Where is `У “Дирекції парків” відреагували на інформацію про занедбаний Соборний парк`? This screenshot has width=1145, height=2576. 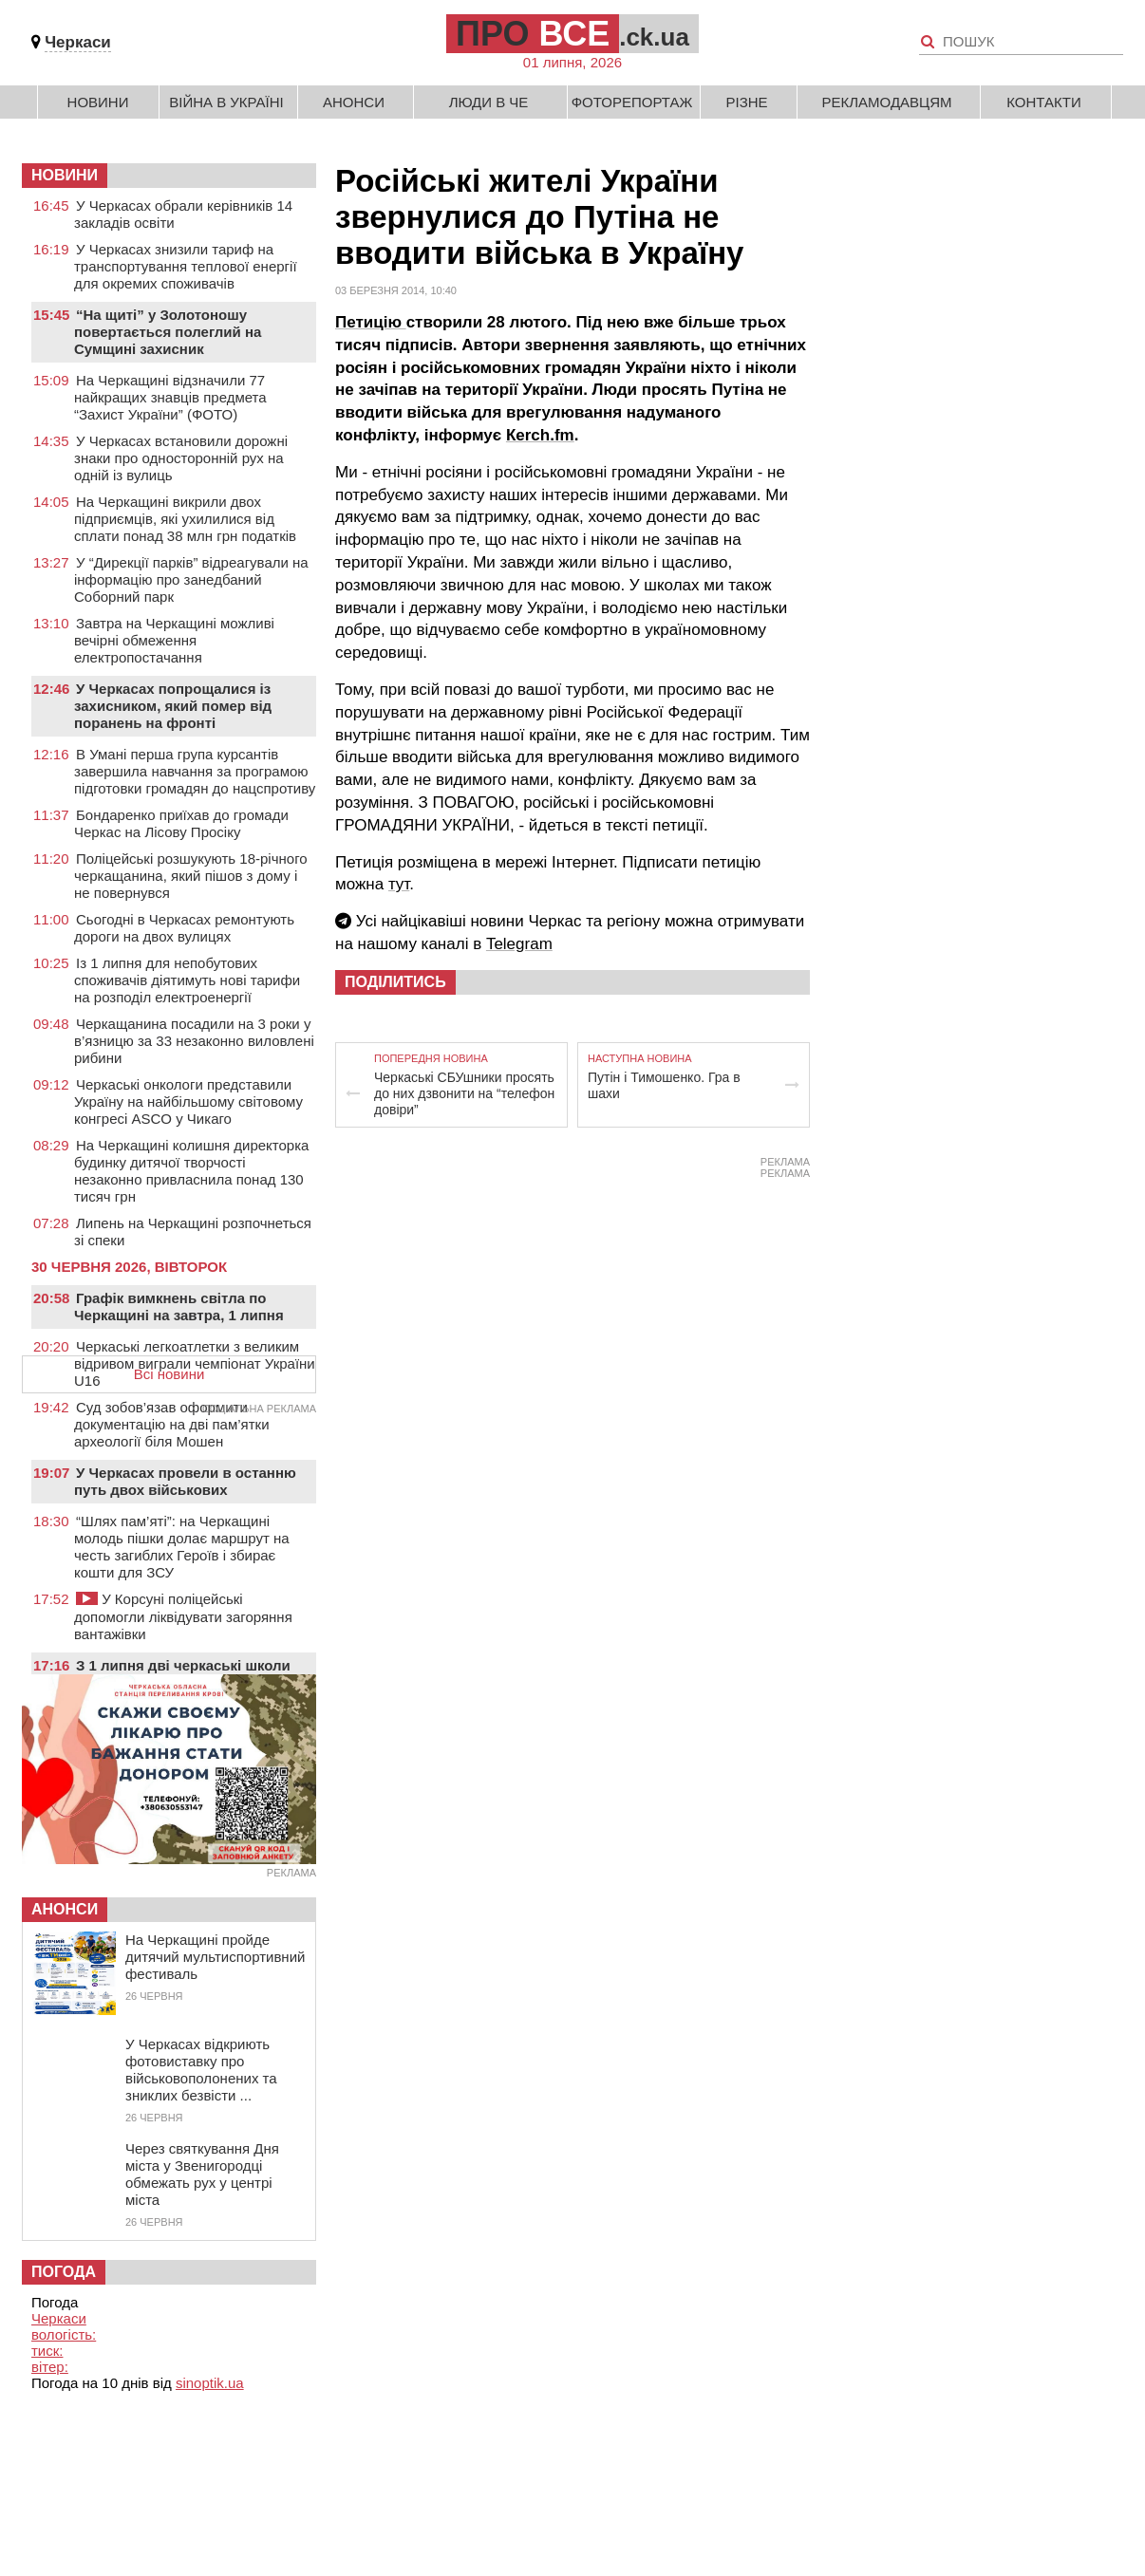
У “Дирекції парків” відреагували на інформацію про занедбаний Соборний парк is located at coordinates (191, 579).